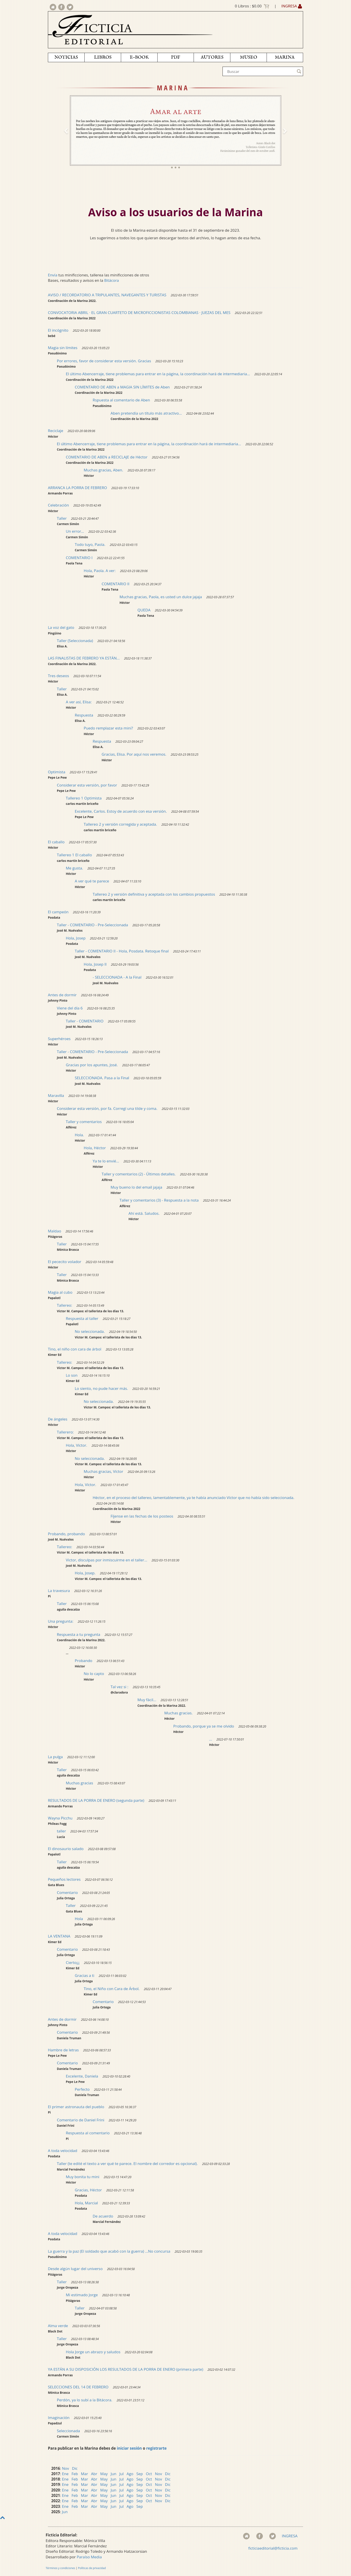  I want to click on Hola, Josep II, so click(95, 964).